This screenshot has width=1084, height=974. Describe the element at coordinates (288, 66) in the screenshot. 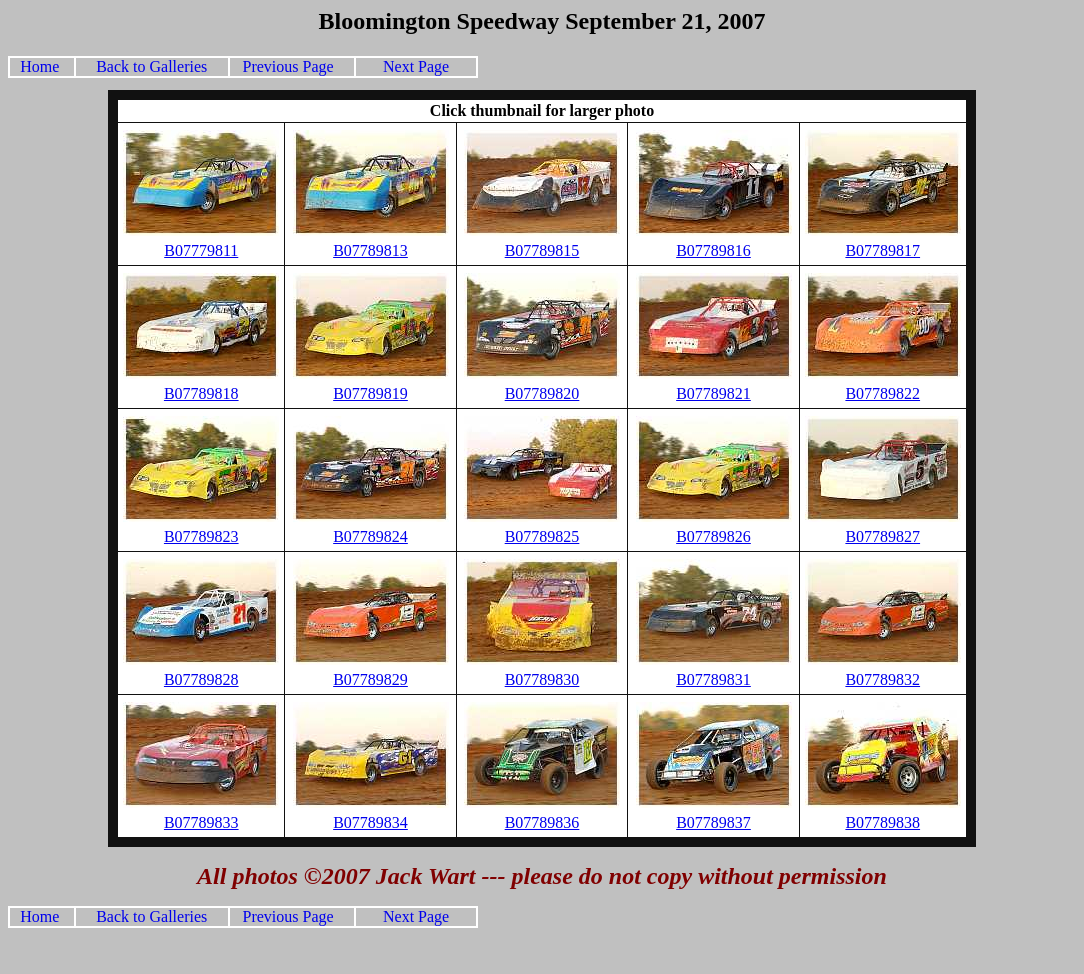

I see `Previous Page` at that location.